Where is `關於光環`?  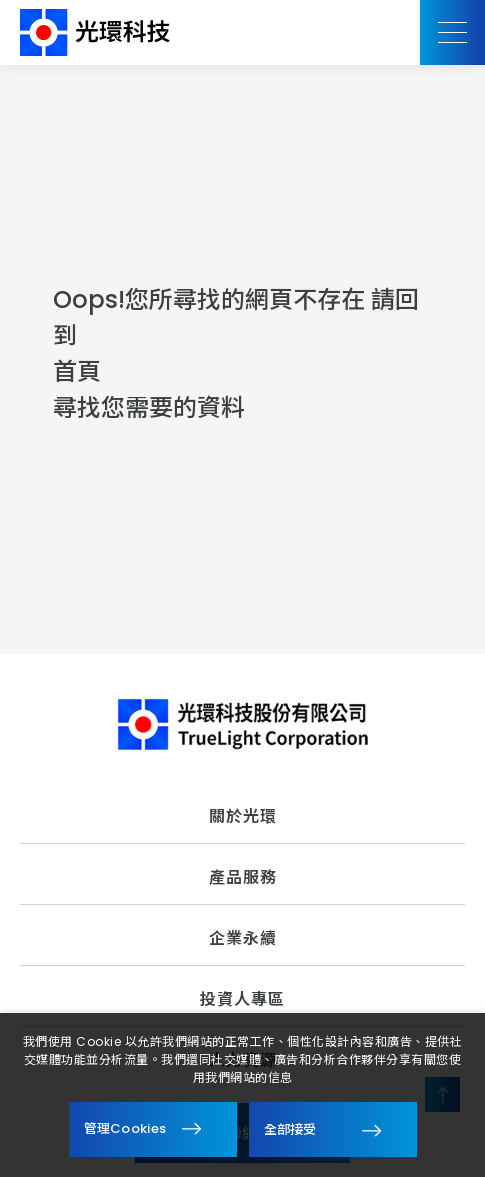 關於光環 is located at coordinates (243, 816).